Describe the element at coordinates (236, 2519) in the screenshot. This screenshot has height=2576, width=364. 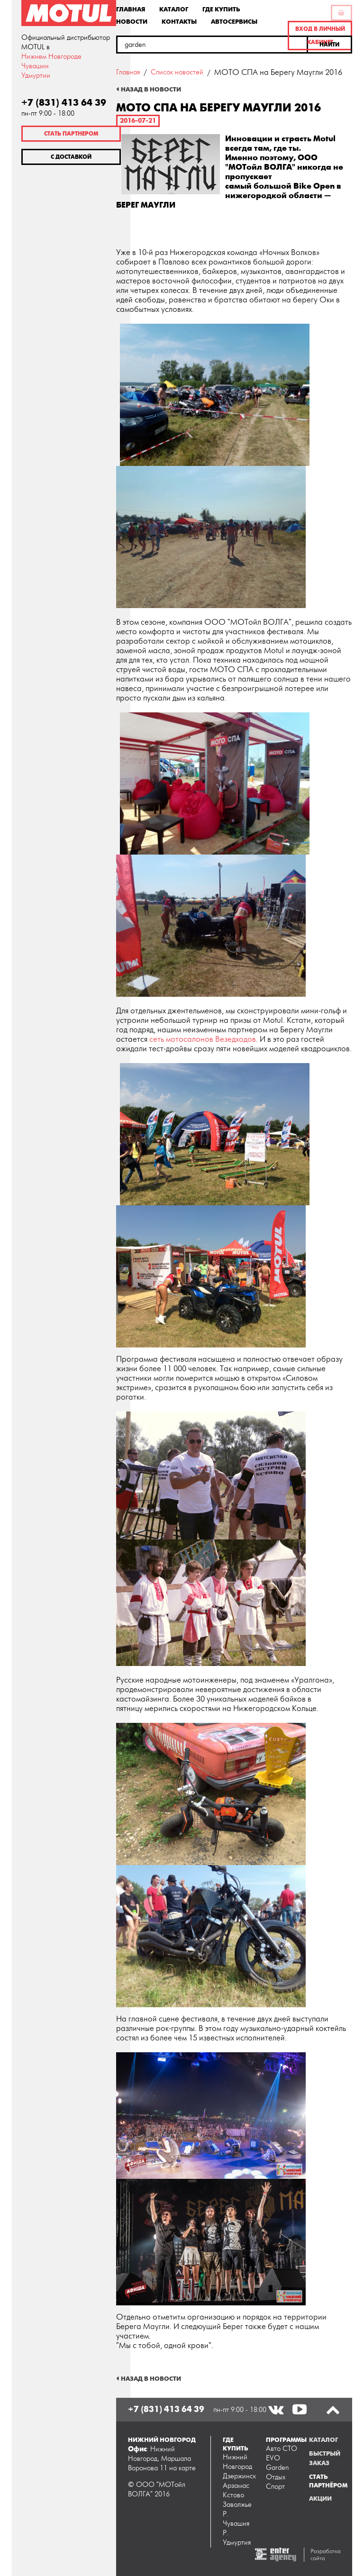
I see `Р. Чувашия` at that location.